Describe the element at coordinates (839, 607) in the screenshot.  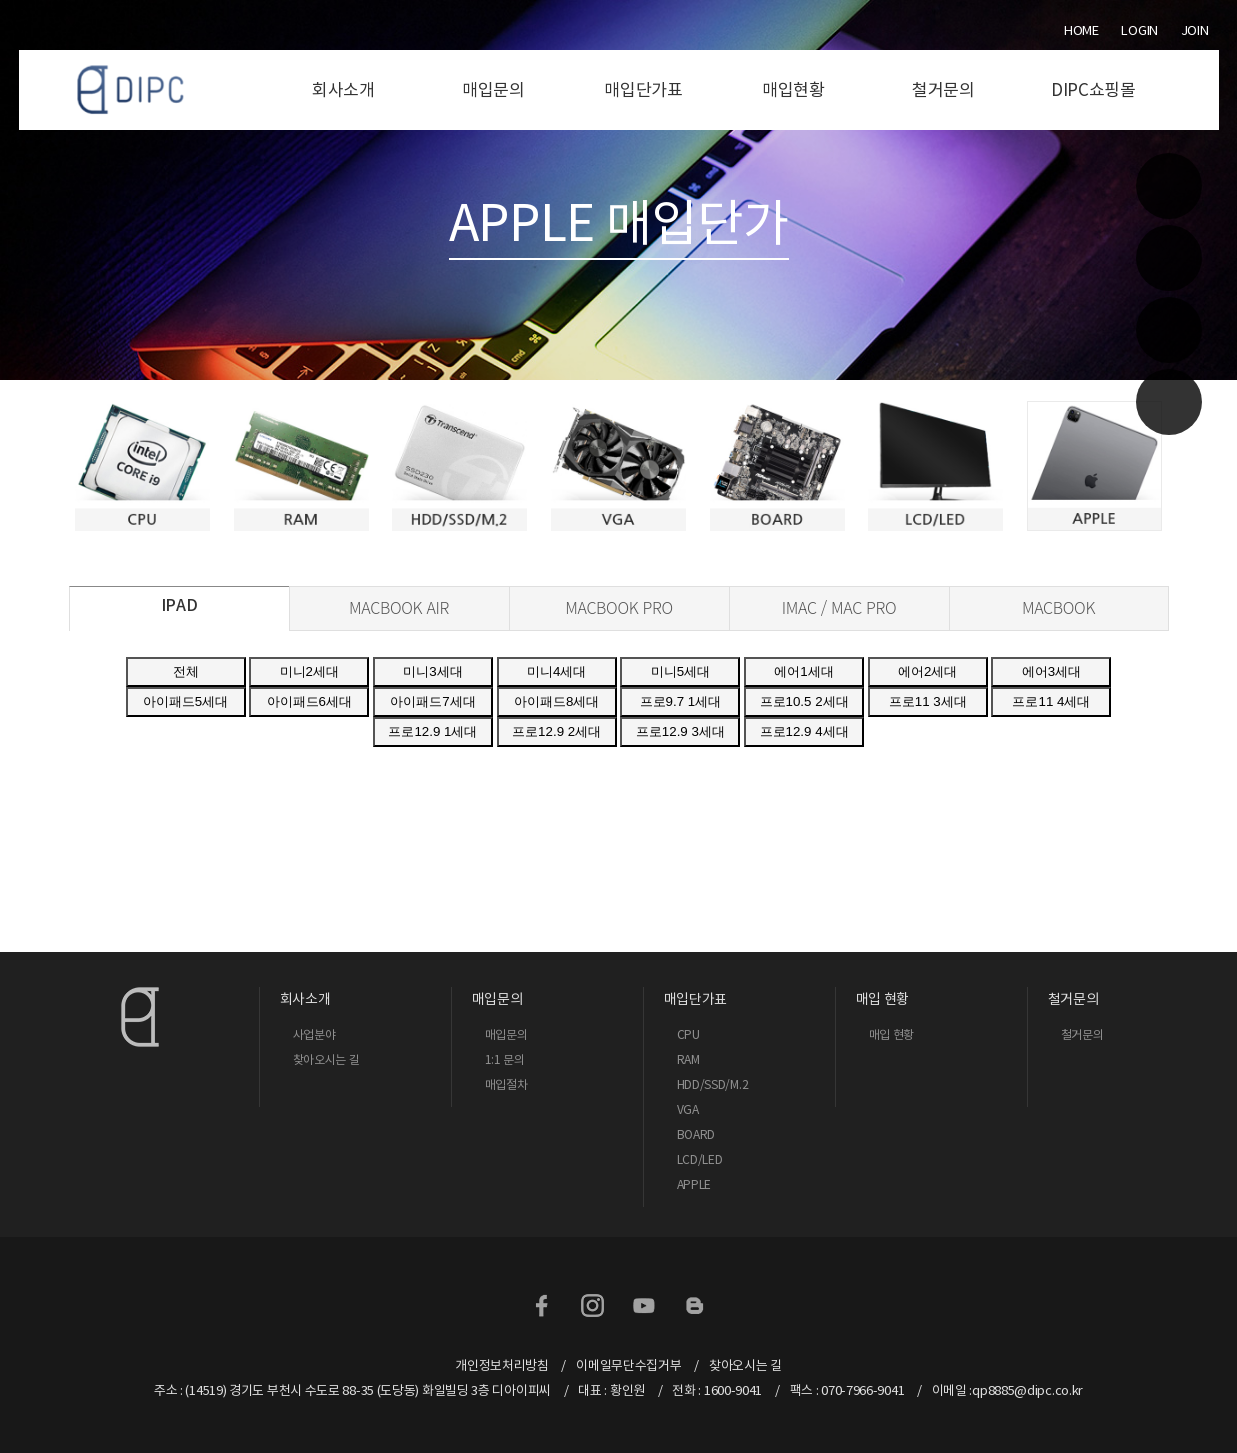
I see `IMAC / MAC PRO` at that location.